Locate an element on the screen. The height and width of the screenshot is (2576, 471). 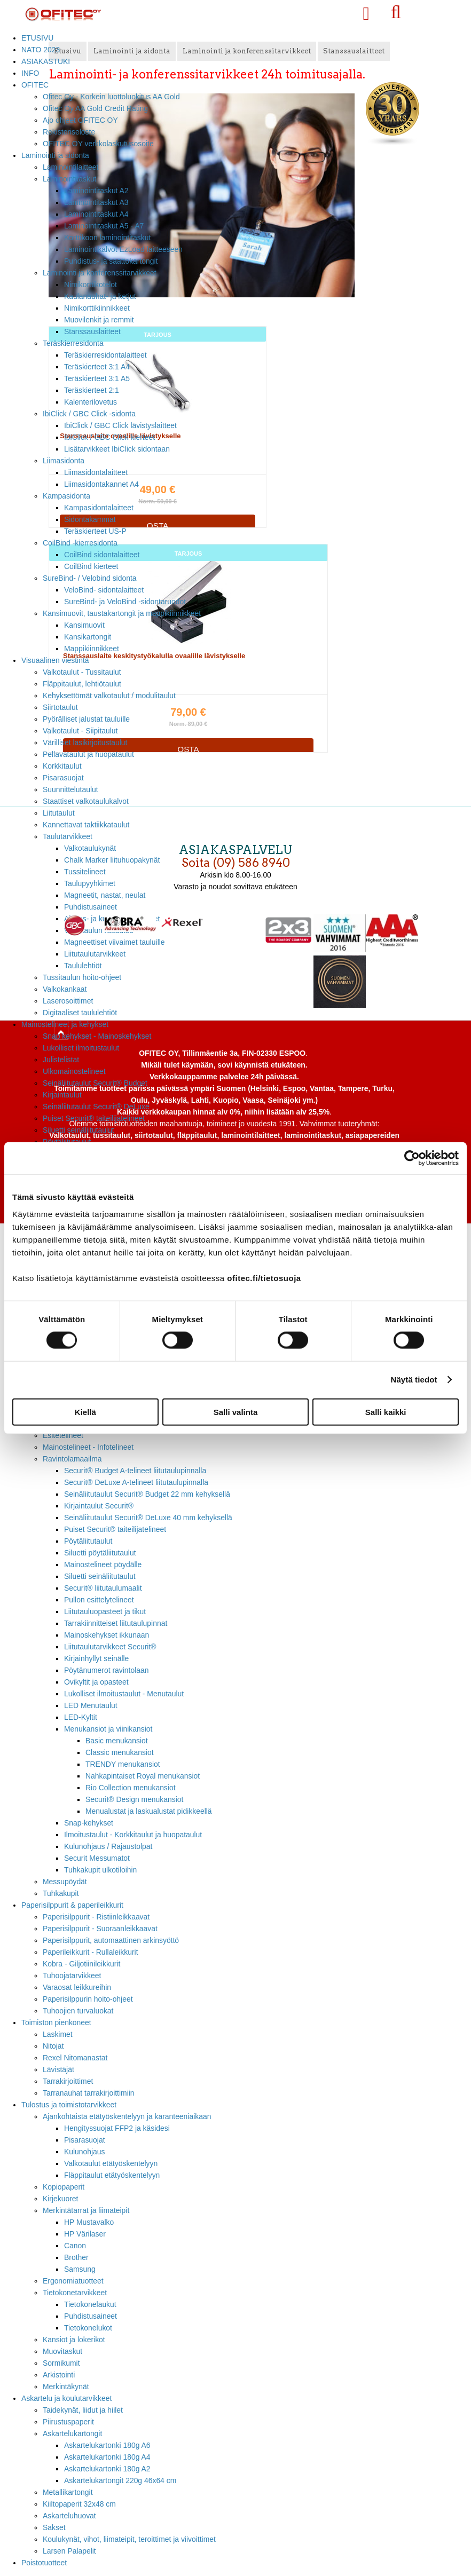
Askarteluhuovat is located at coordinates (69, 2515).